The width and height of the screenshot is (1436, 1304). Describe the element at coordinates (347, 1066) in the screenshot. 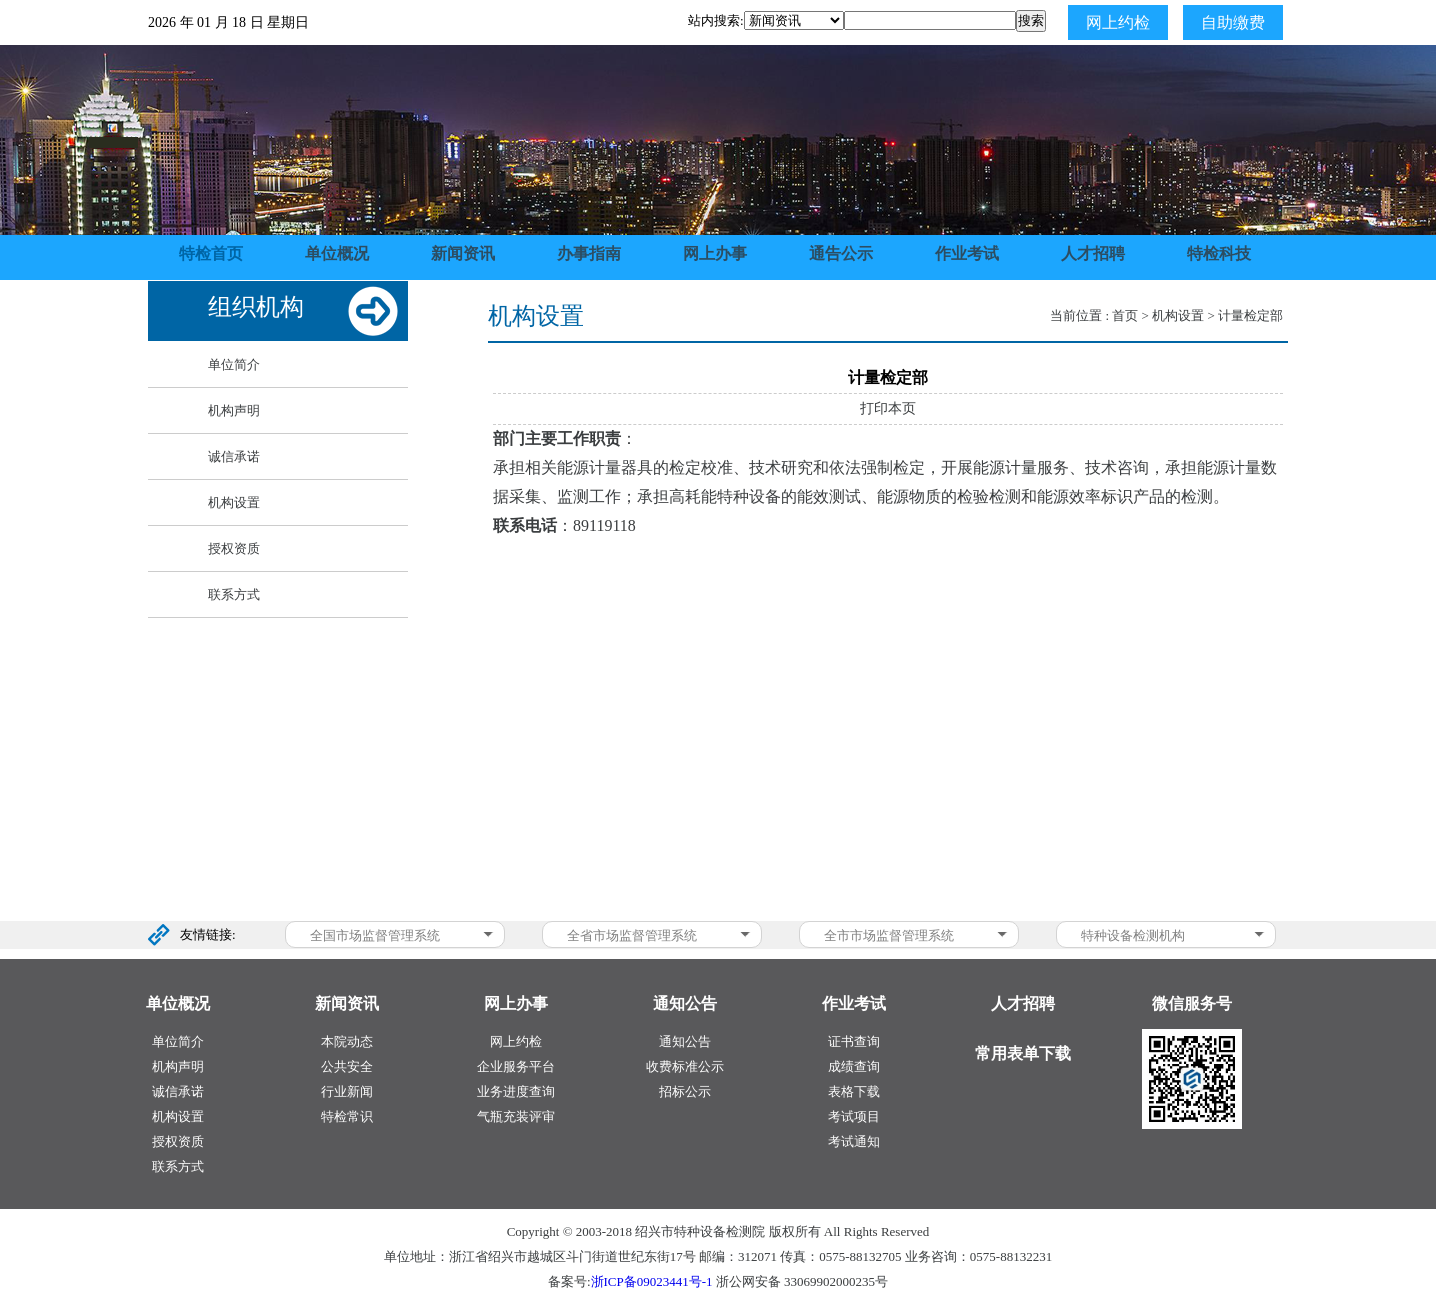

I see `公共安全` at that location.